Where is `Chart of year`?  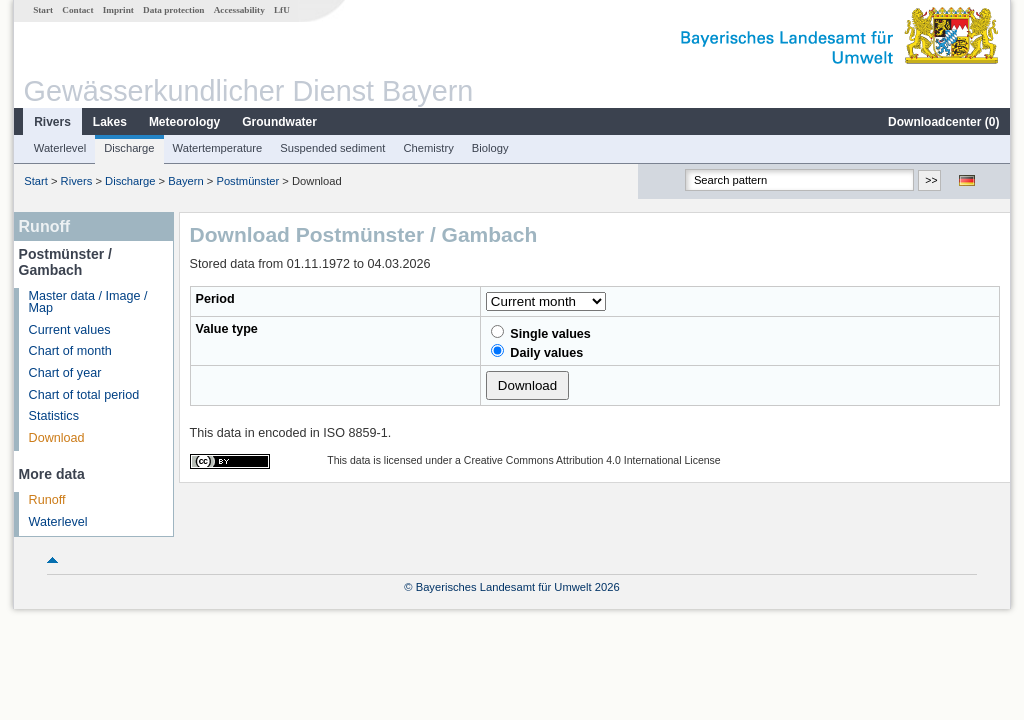 Chart of year is located at coordinates (65, 373).